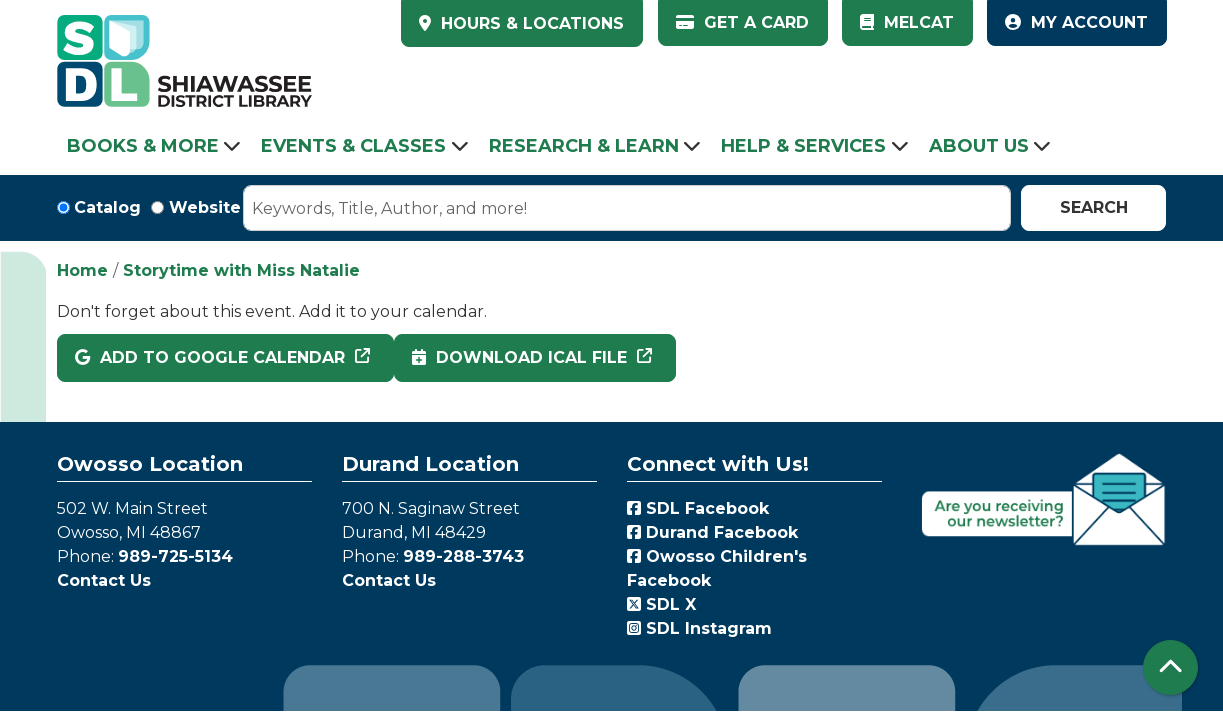 The width and height of the screenshot is (1223, 720). Describe the element at coordinates (530, 23) in the screenshot. I see `HOURS & LOCATIONS` at that location.